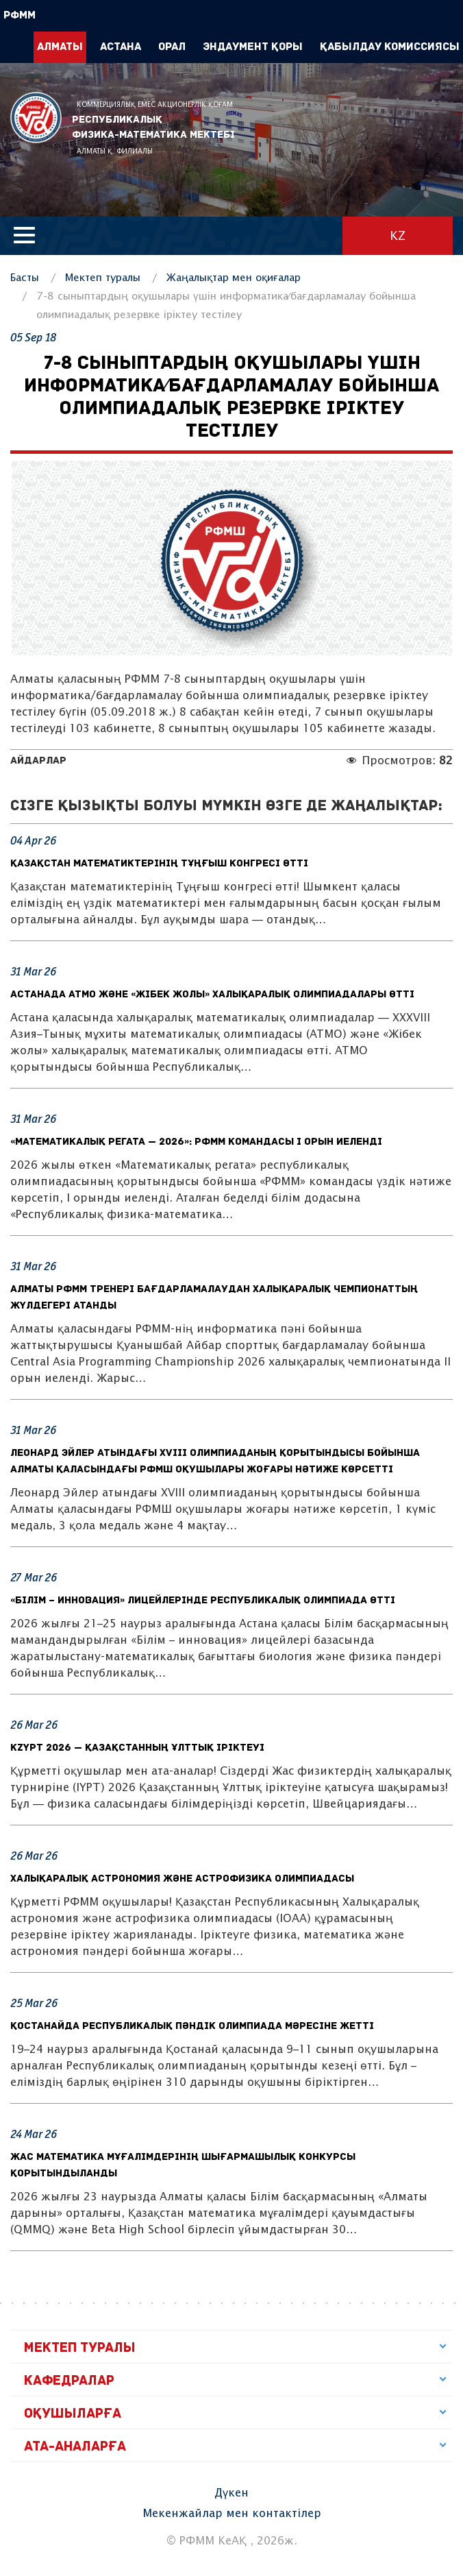  I want to click on Мекенжайлар мен контактілер, so click(231, 2514).